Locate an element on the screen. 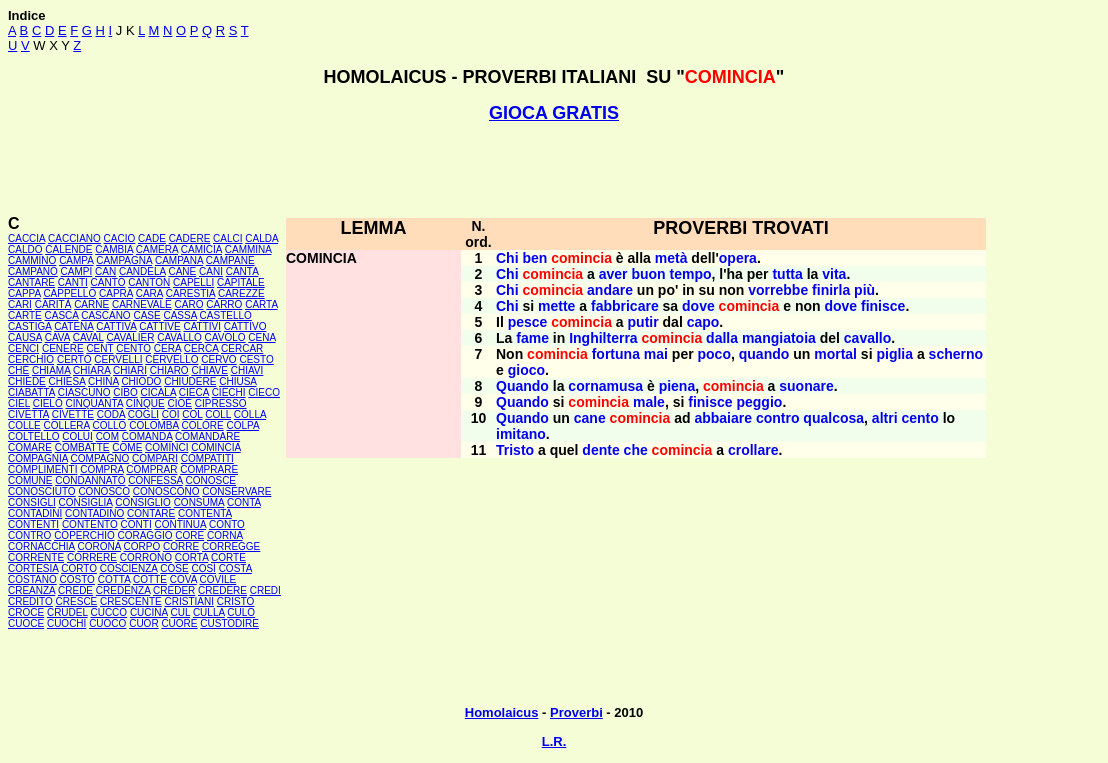  Tristo is located at coordinates (515, 450).